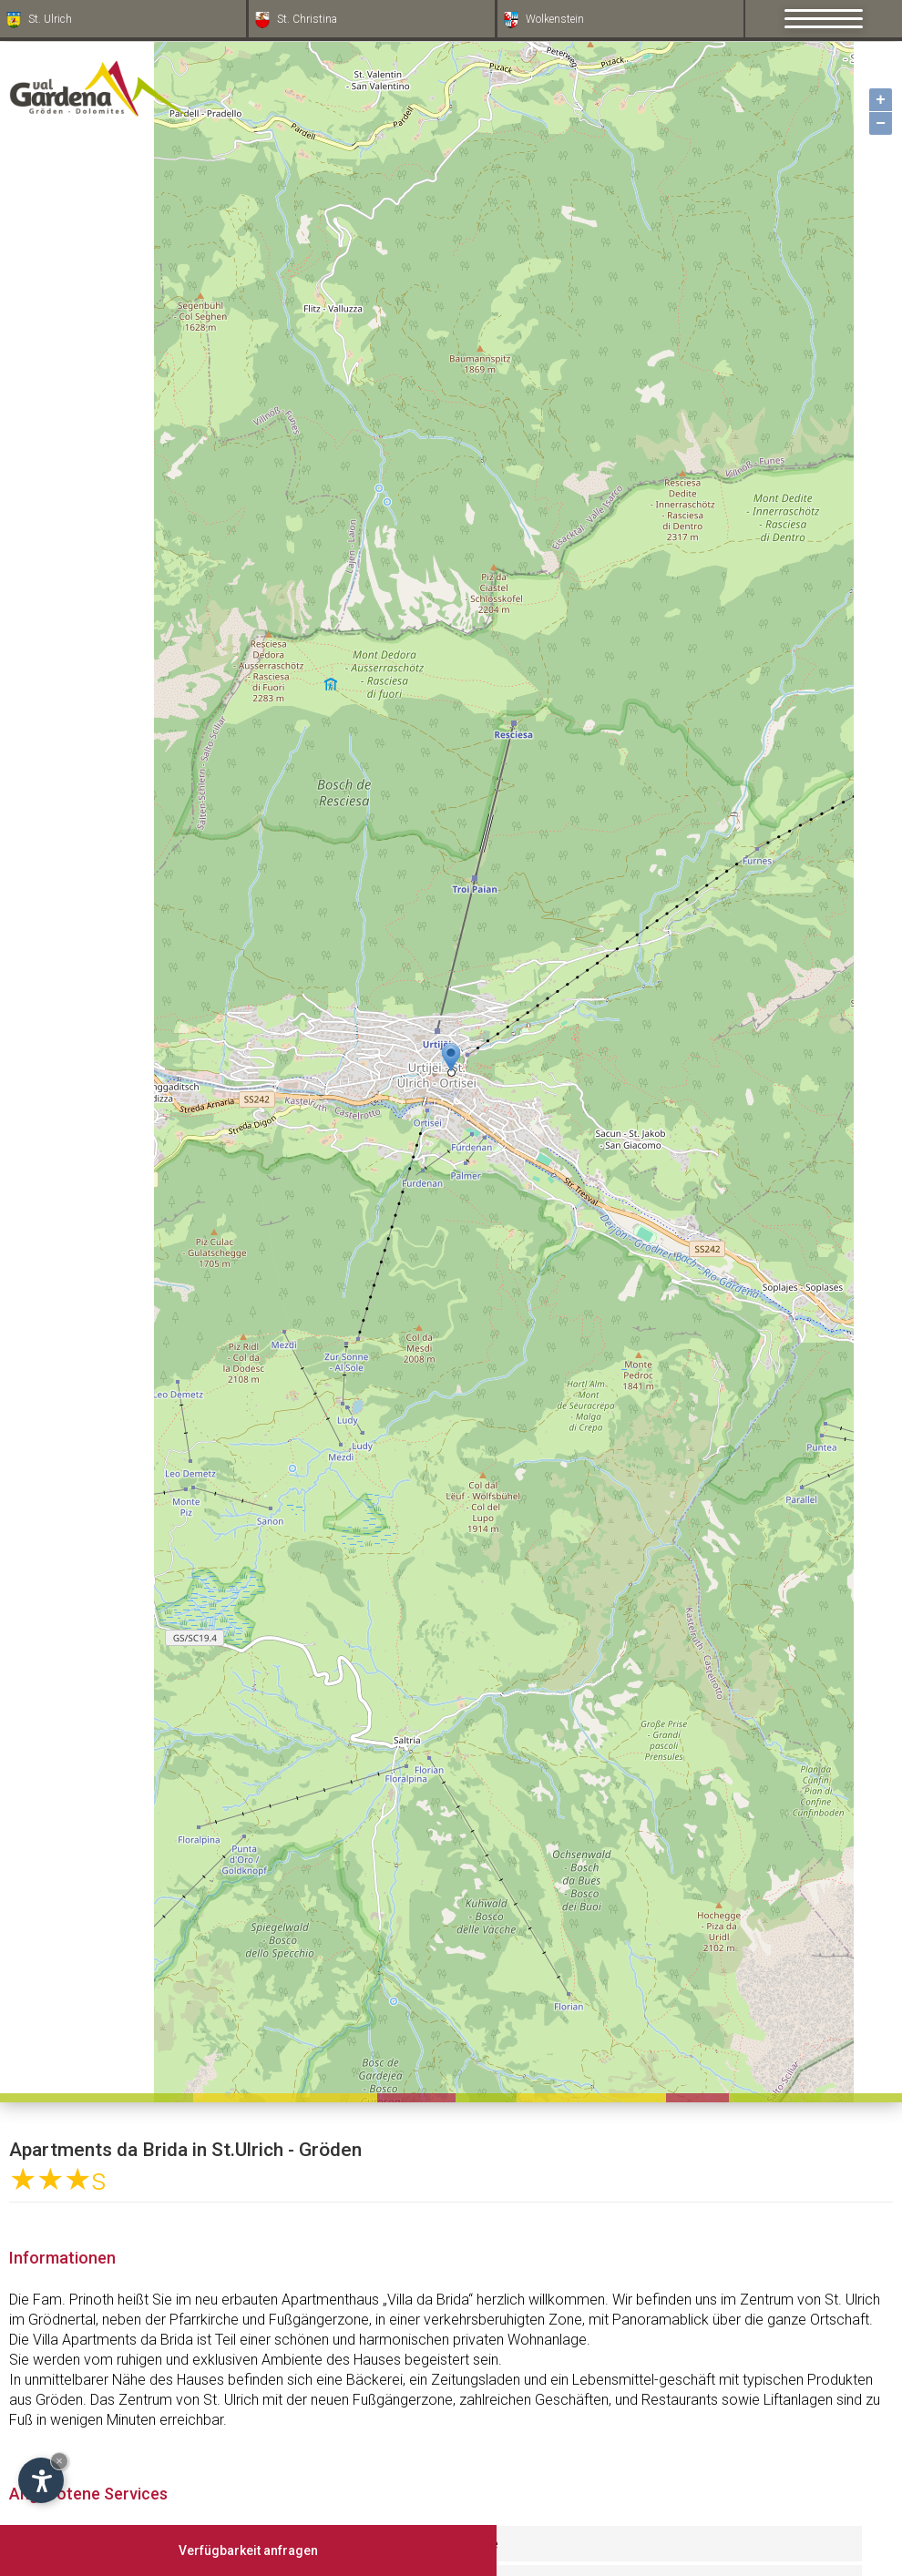 This screenshot has width=902, height=2576. I want to click on [Einstellungen zur Barrierefreiheit öffnen], so click(41, 2480).